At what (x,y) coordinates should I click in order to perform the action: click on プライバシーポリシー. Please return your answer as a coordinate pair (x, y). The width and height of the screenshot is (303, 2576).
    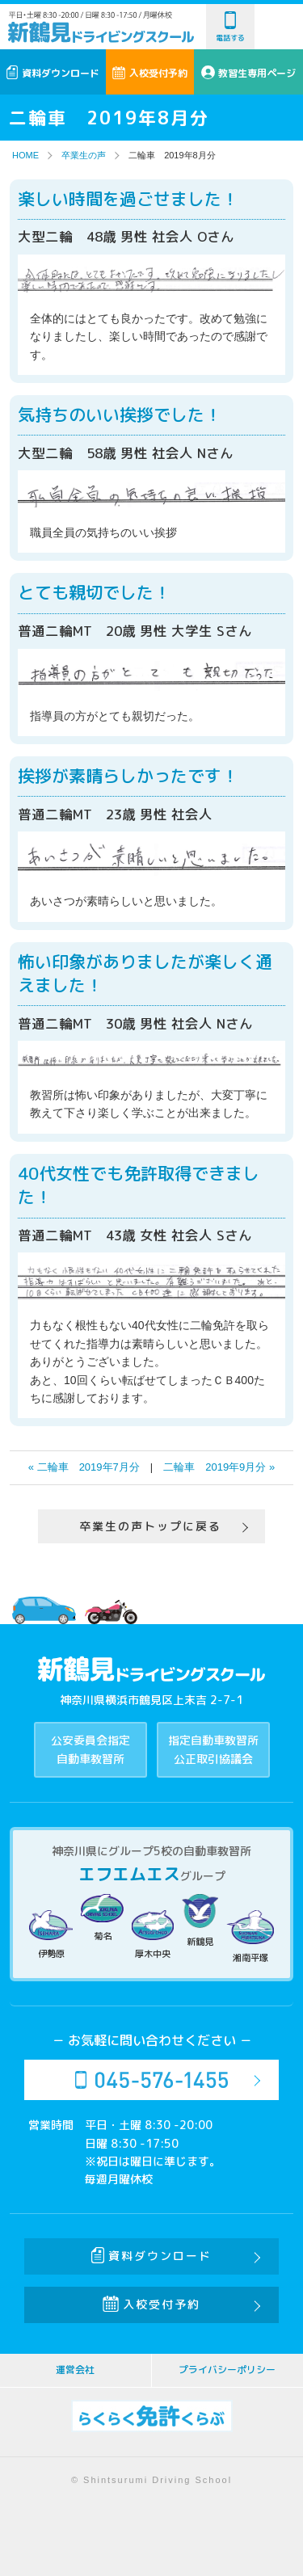
    Looking at the image, I should click on (227, 2369).